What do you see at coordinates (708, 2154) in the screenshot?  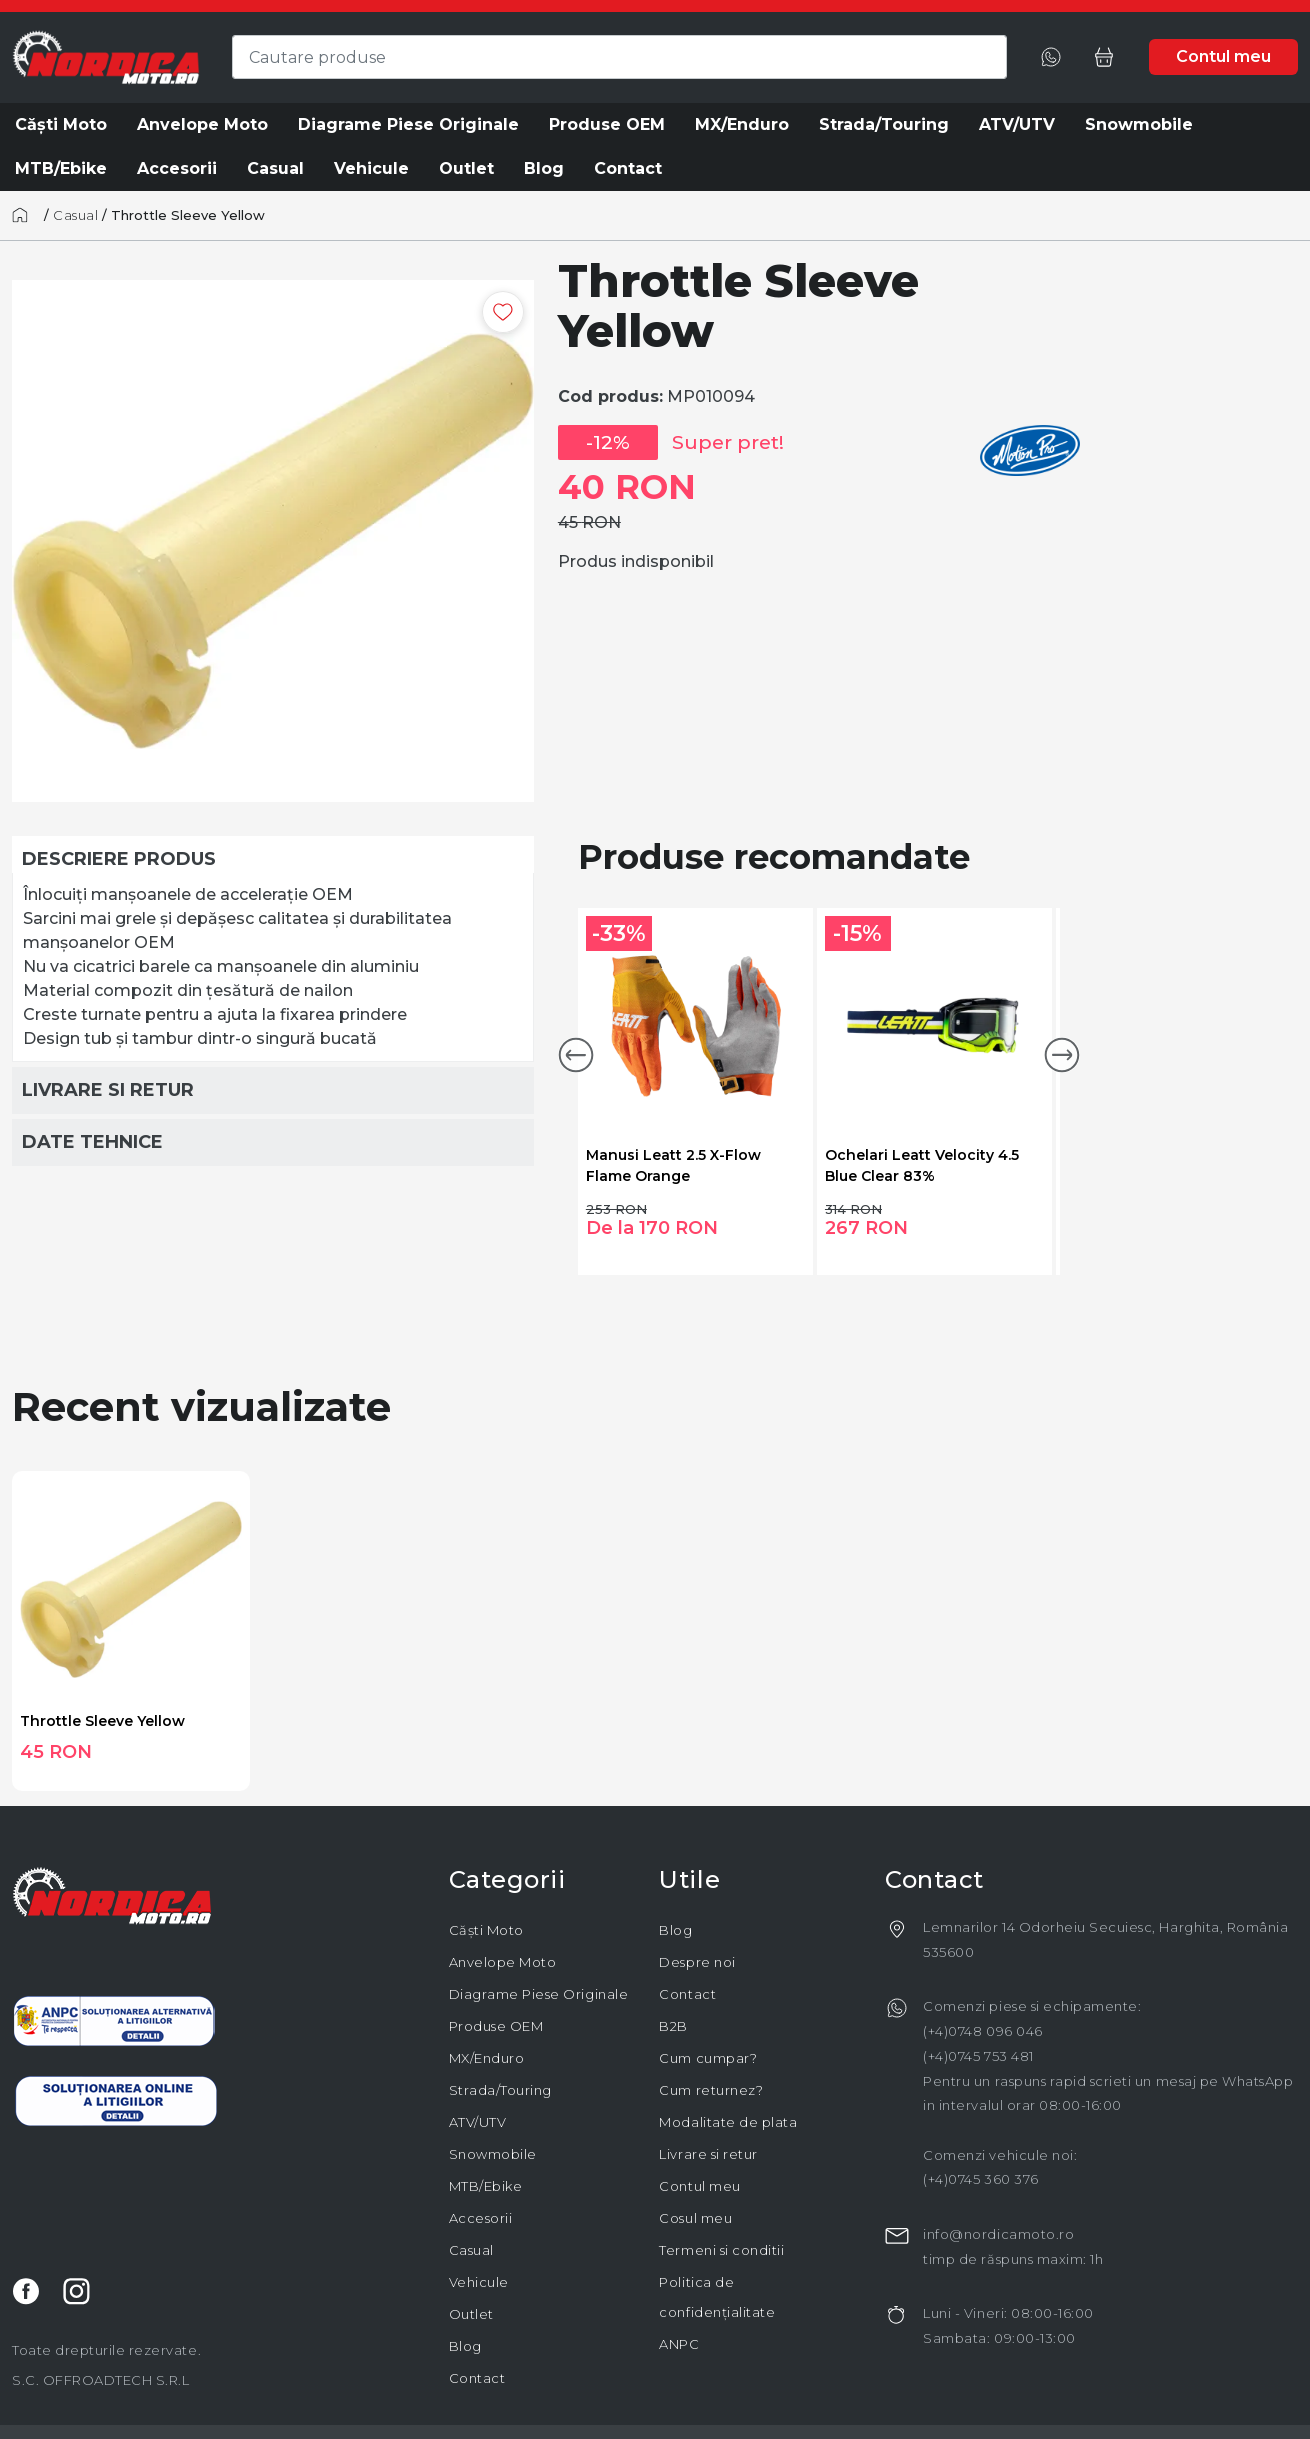 I see `Livrare si retur` at bounding box center [708, 2154].